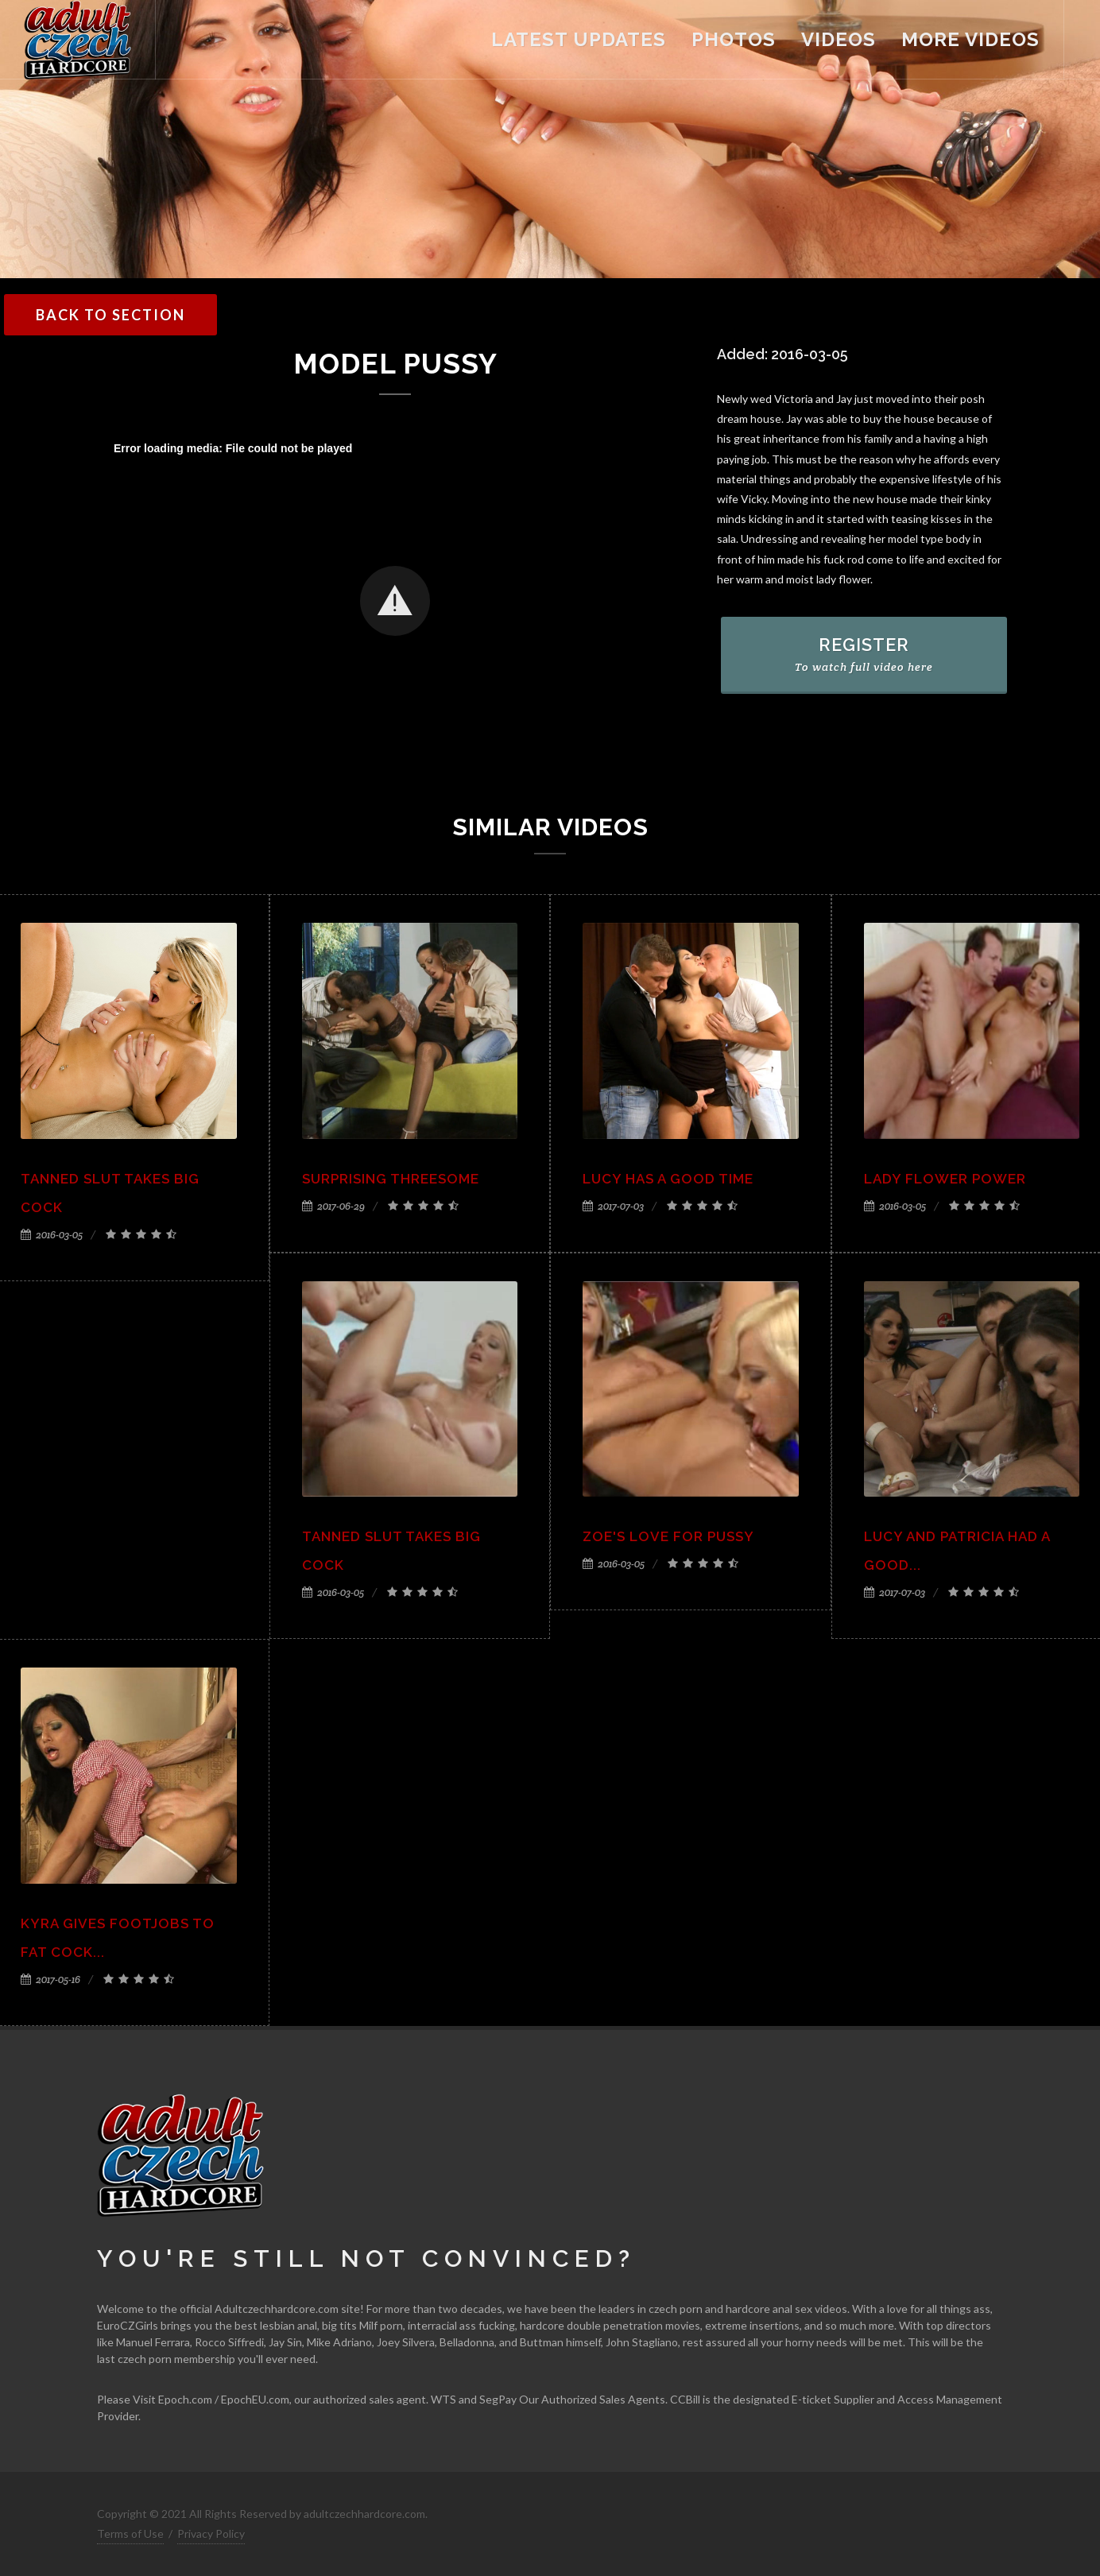 The height and width of the screenshot is (2576, 1100). I want to click on Epoch.com, so click(185, 2399).